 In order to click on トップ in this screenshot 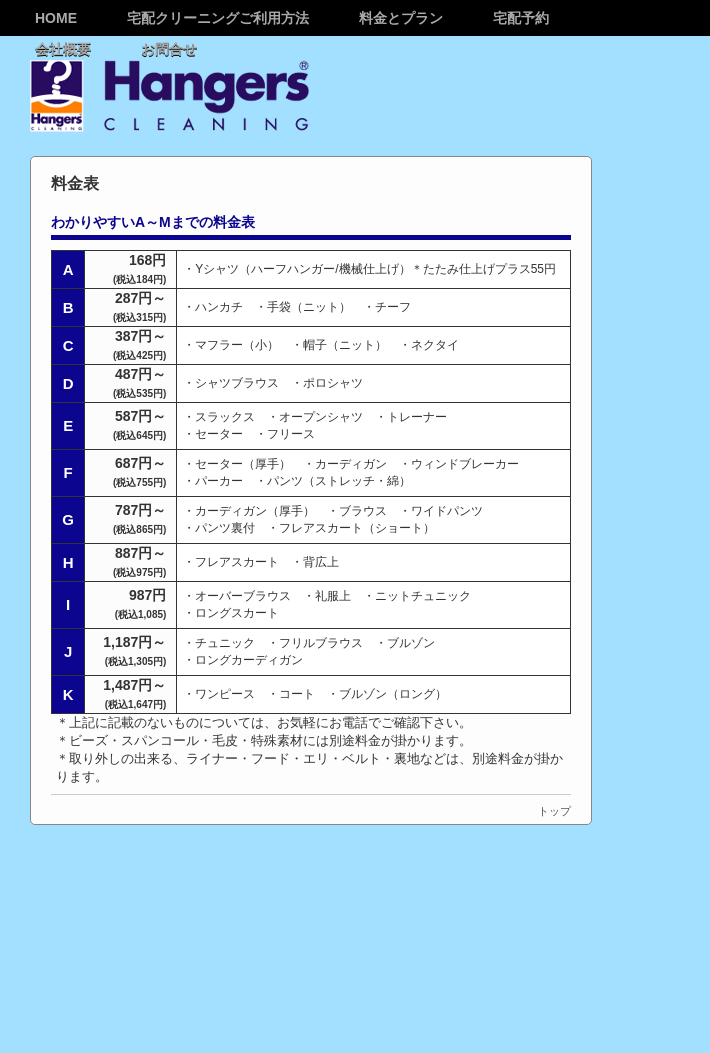, I will do `click(554, 811)`.